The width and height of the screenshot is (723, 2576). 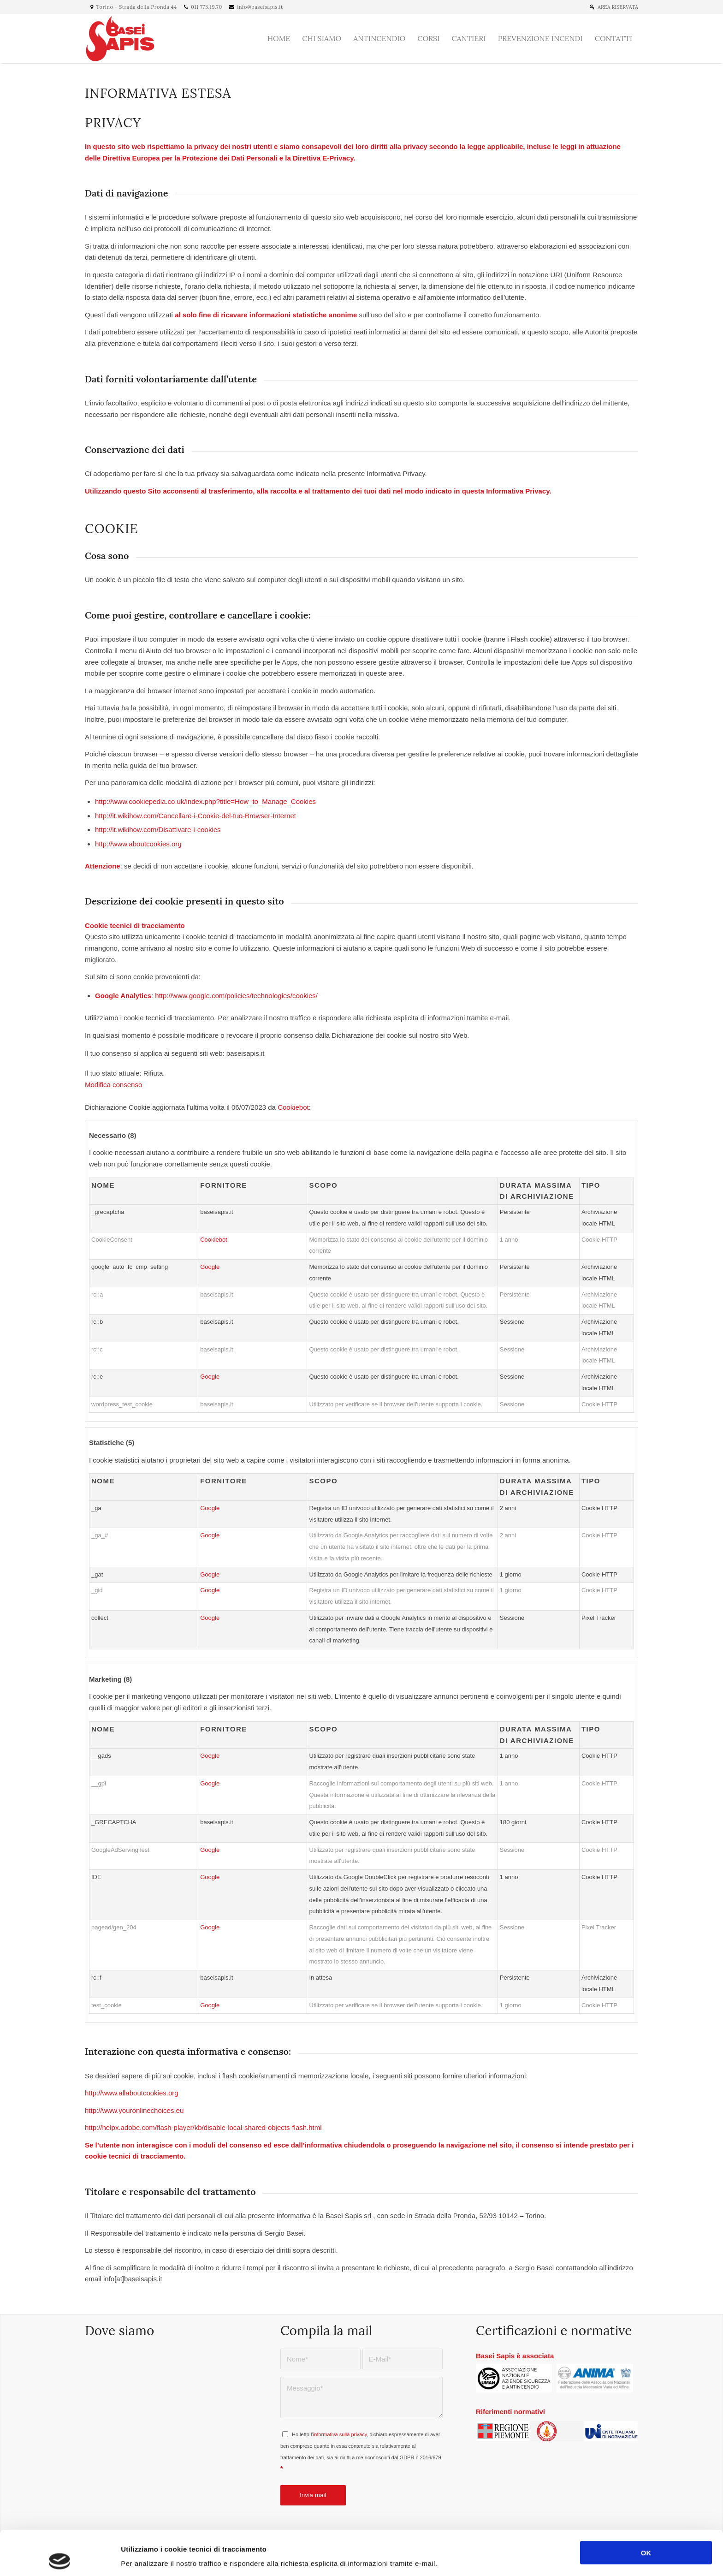 What do you see at coordinates (236, 995) in the screenshot?
I see `http://www.google.com/policies/technologies/cookies/` at bounding box center [236, 995].